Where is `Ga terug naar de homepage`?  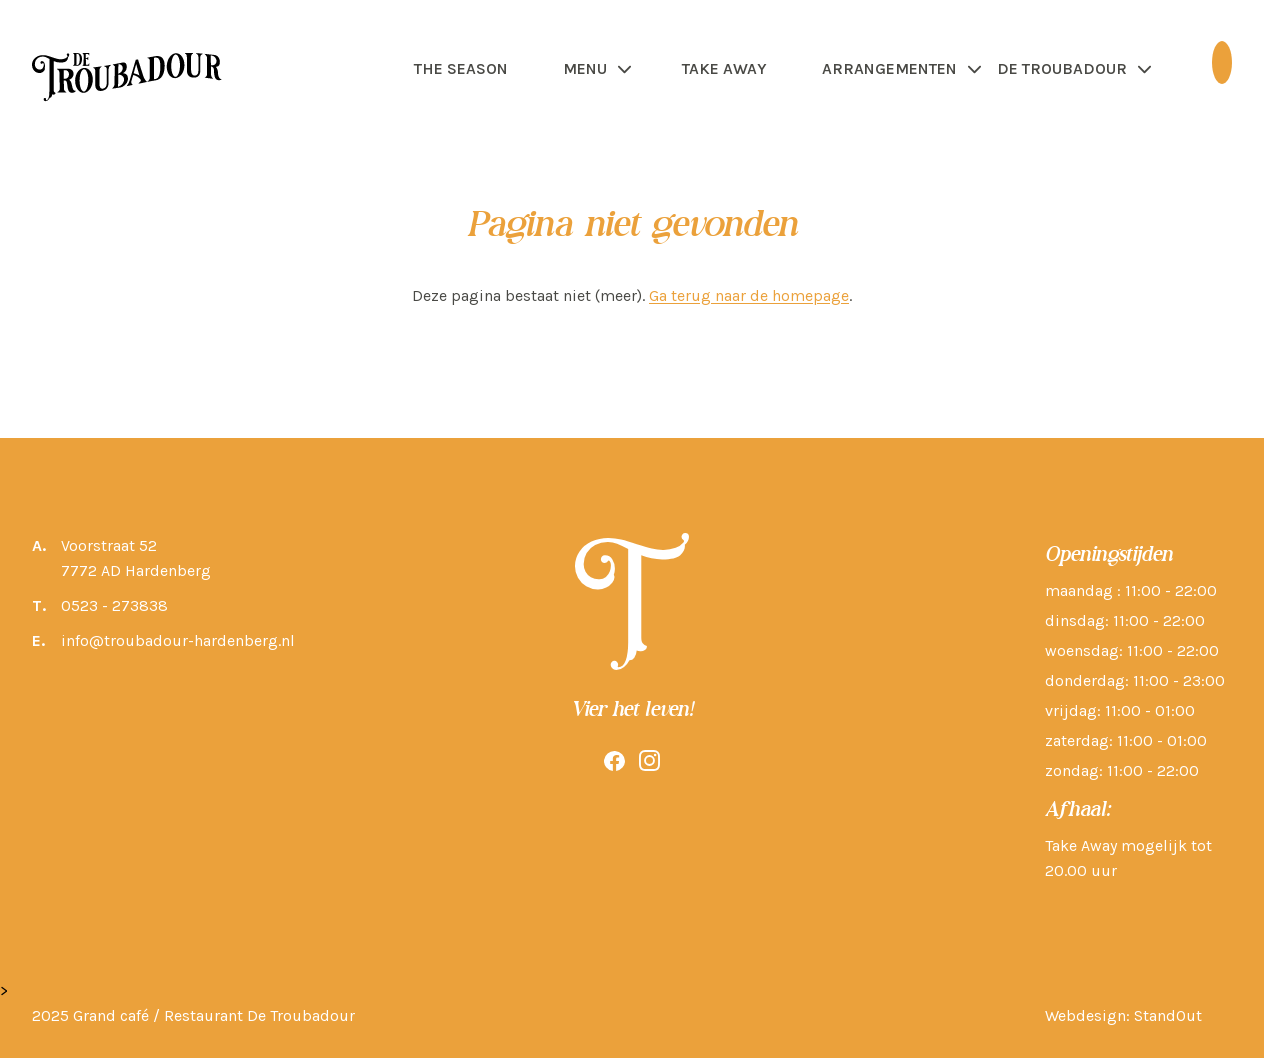 Ga terug naar de homepage is located at coordinates (749, 295).